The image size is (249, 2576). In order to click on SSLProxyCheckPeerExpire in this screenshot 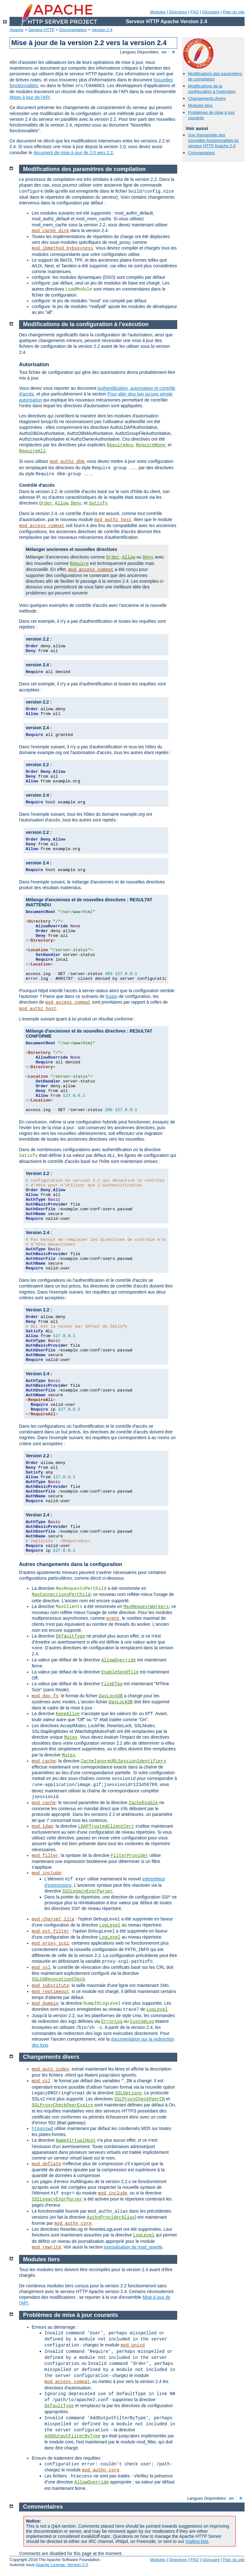, I will do `click(62, 2105)`.